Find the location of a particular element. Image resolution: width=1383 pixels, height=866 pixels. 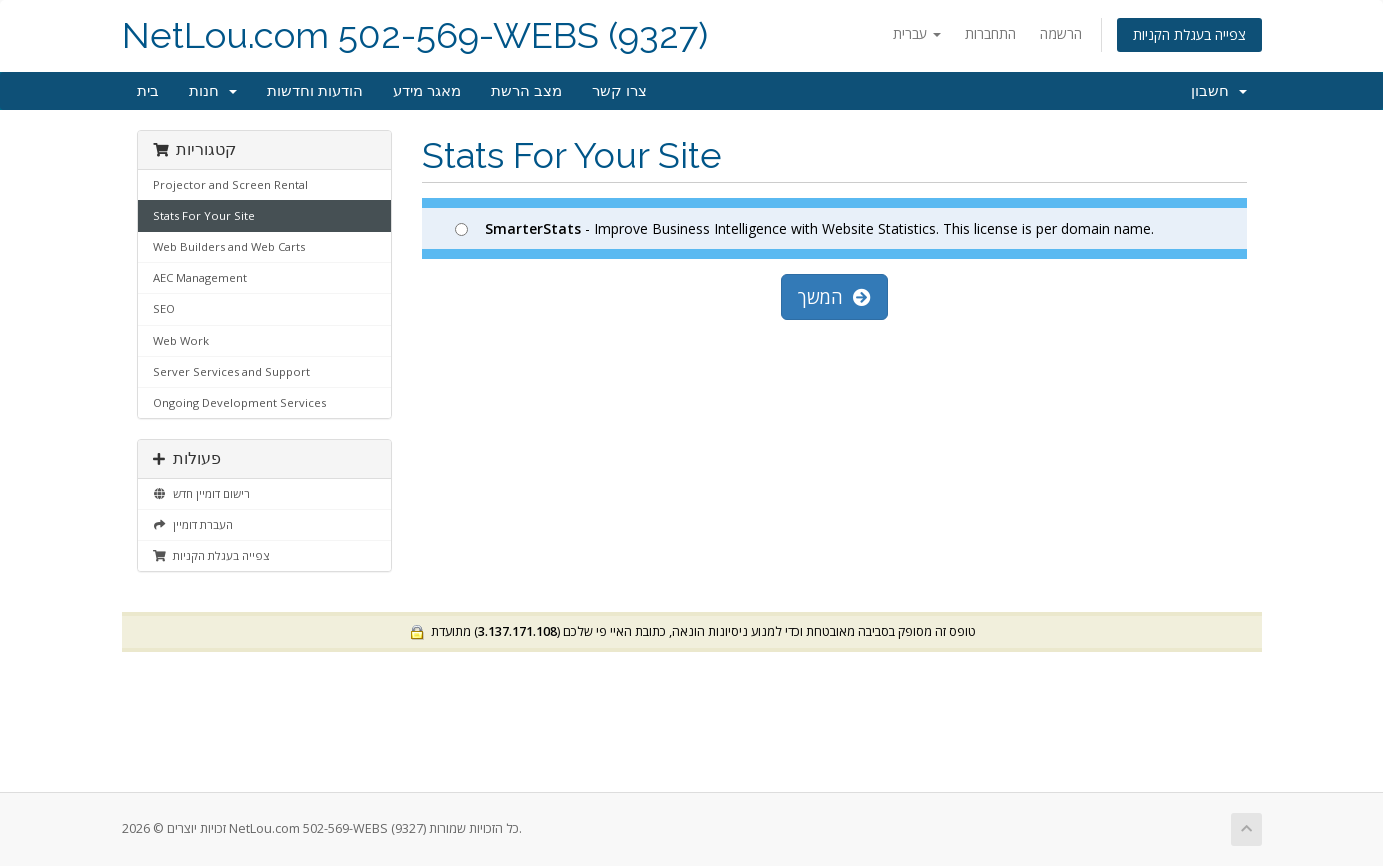

Projector and Screen Rental is located at coordinates (230, 184).